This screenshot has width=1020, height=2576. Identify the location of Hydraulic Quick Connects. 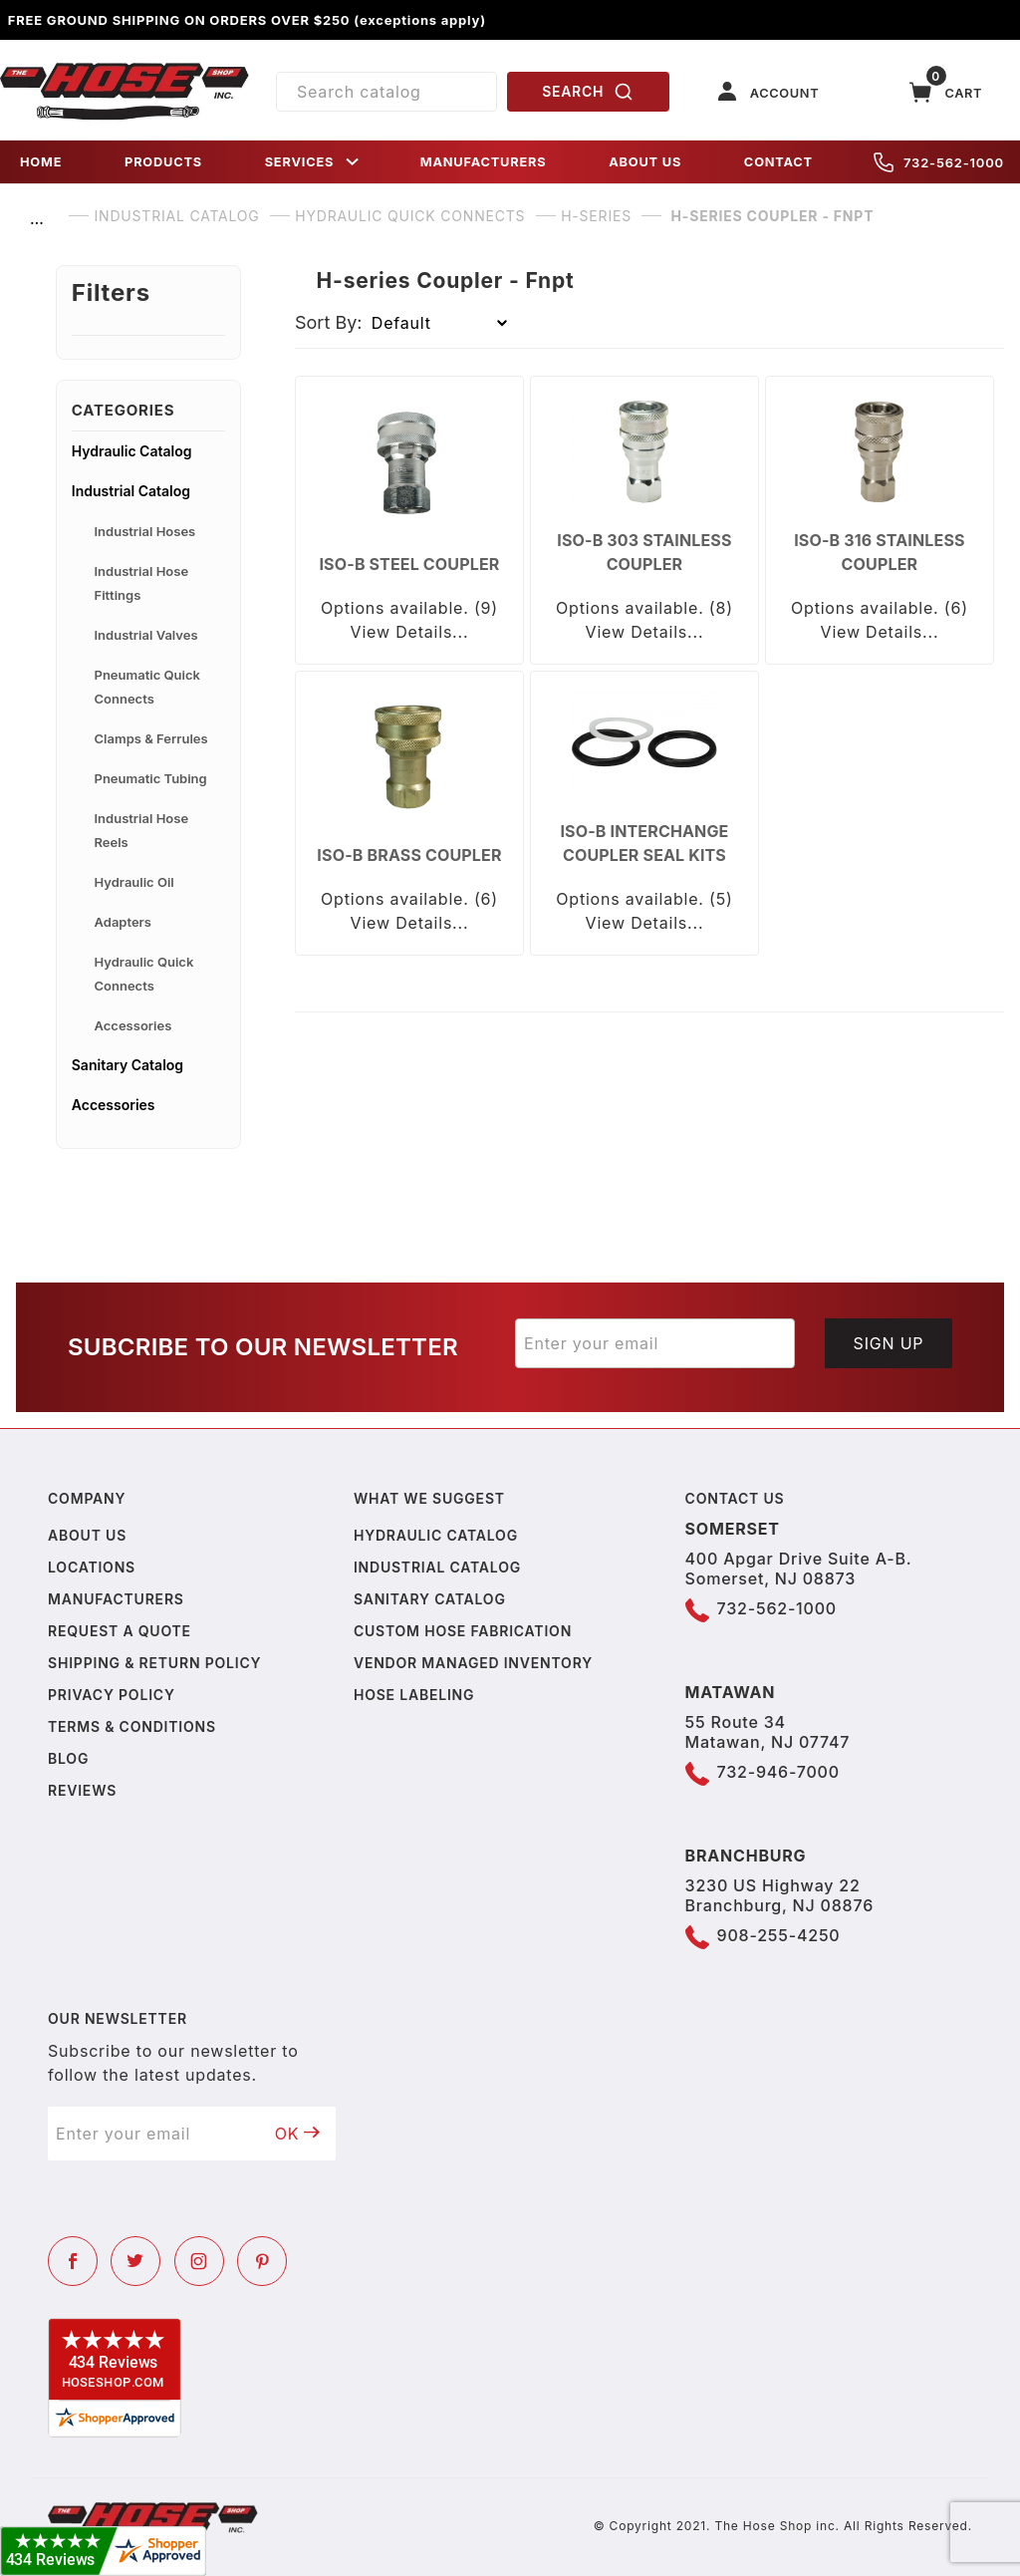
(144, 974).